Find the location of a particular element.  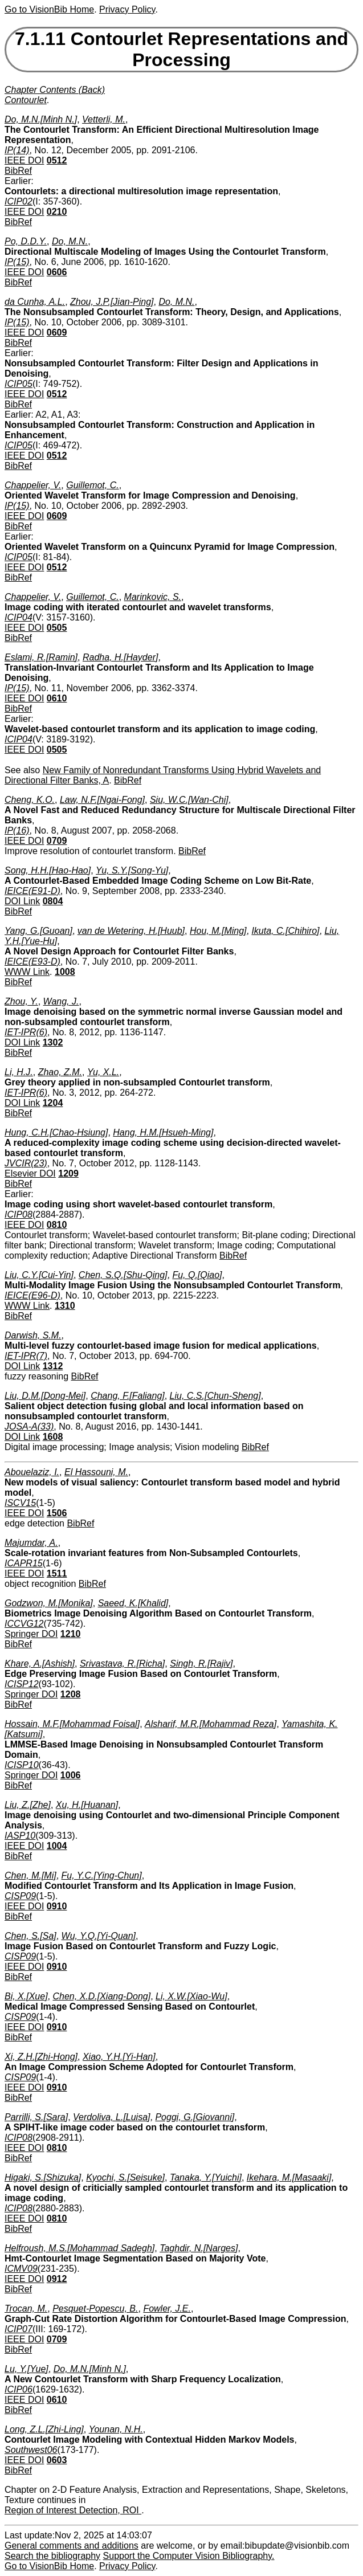

Wang, J. is located at coordinates (61, 1001).